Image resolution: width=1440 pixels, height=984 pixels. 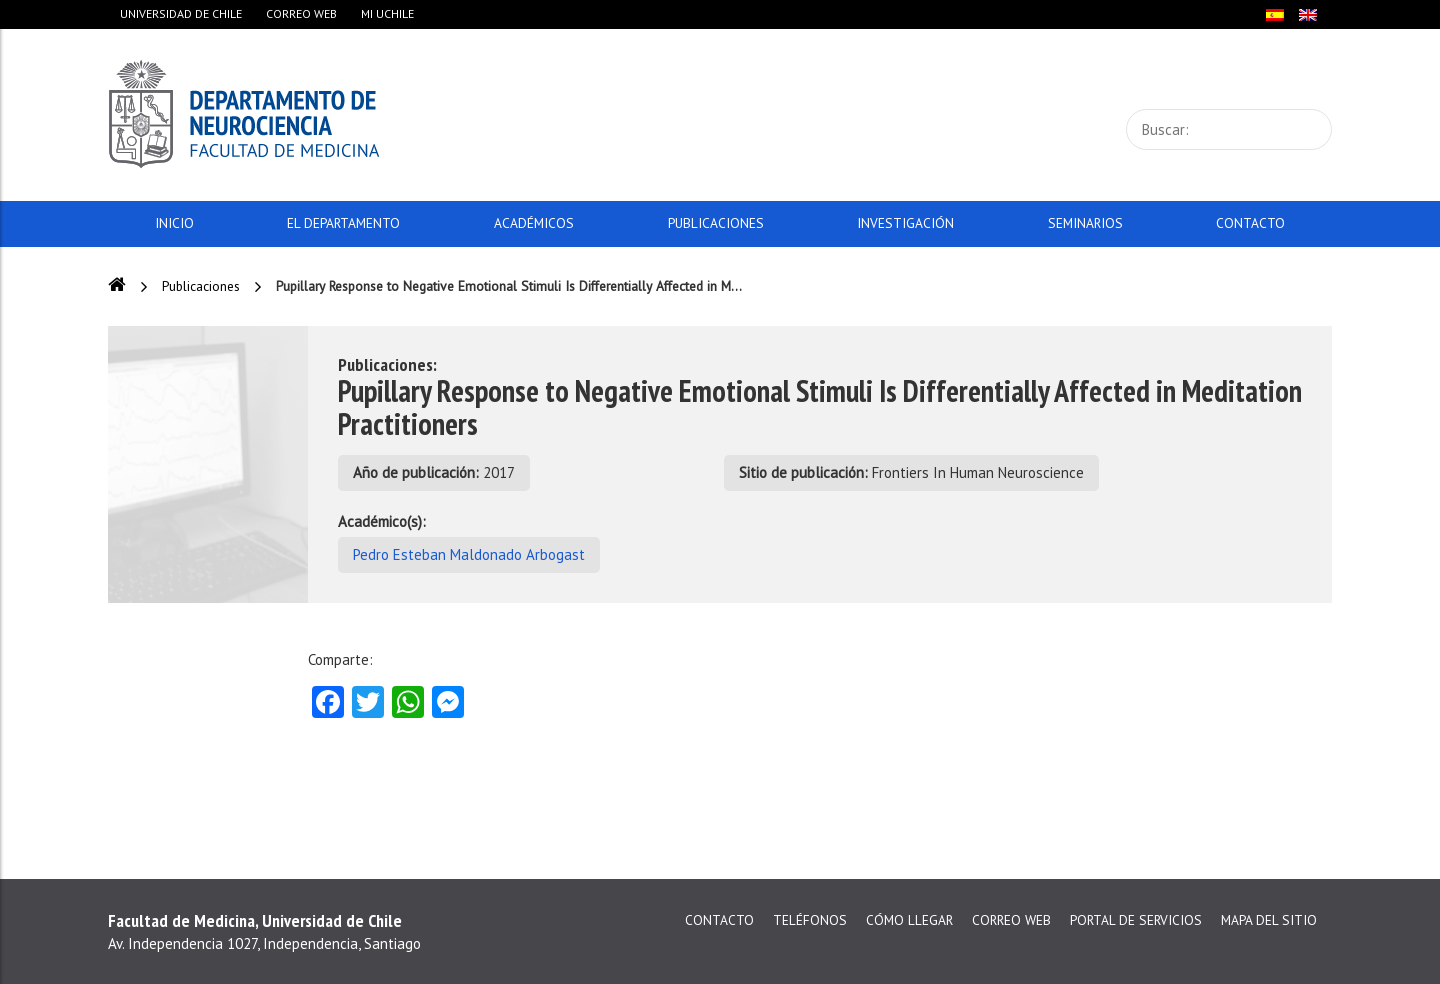 What do you see at coordinates (905, 223) in the screenshot?
I see `Investigación` at bounding box center [905, 223].